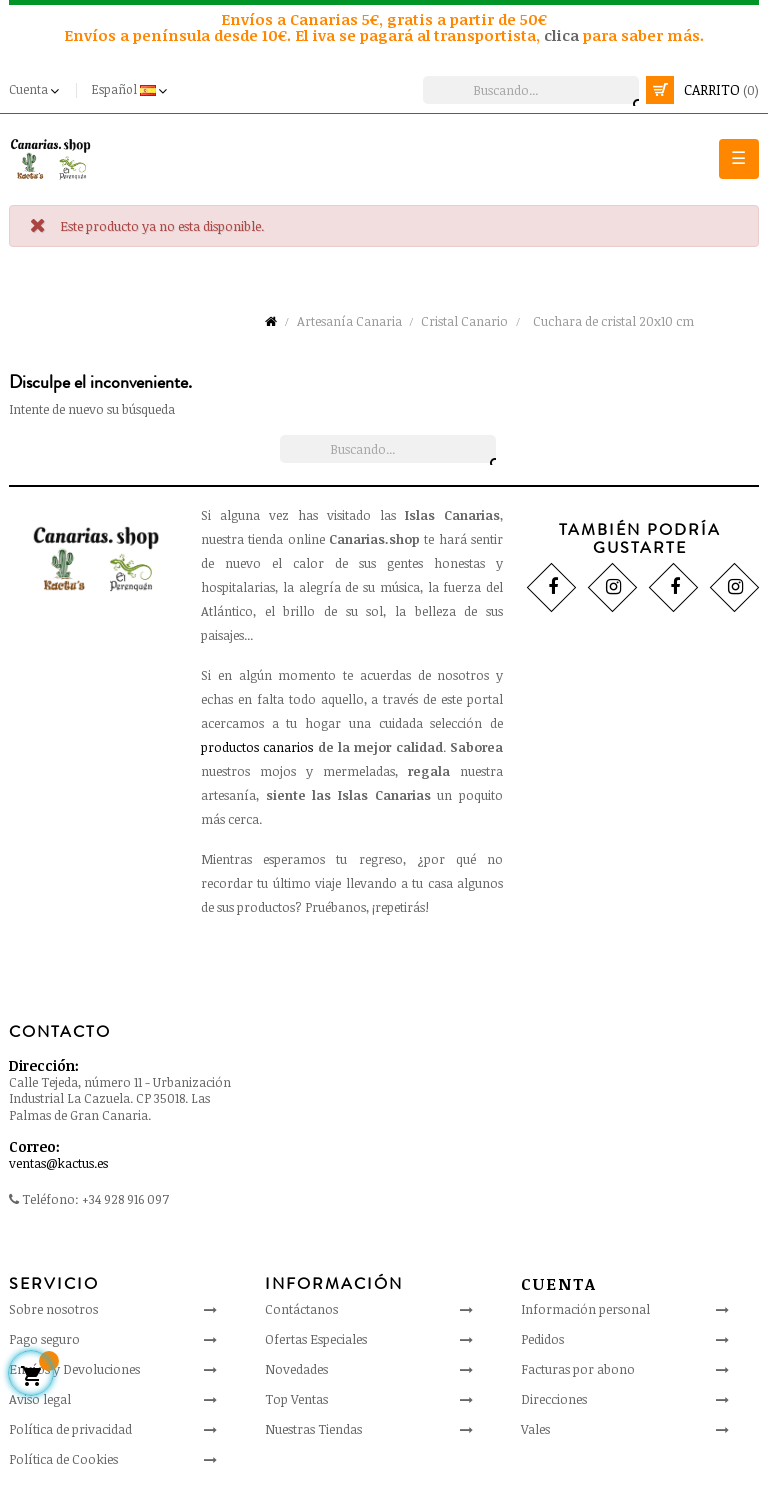  I want to click on Pago seguro, so click(44, 1339).